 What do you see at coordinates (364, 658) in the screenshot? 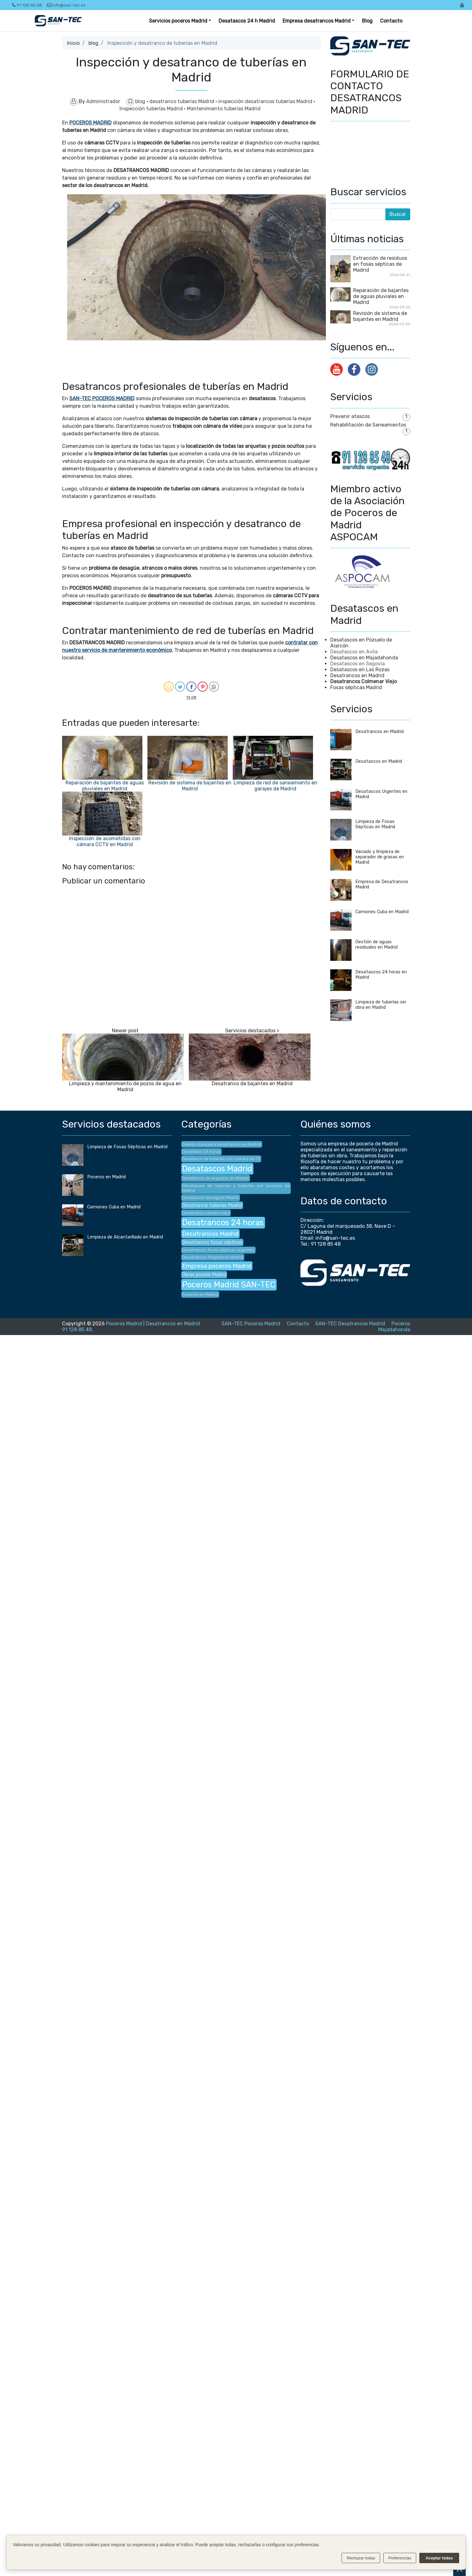
I see `Desatascos en Majadahonda` at bounding box center [364, 658].